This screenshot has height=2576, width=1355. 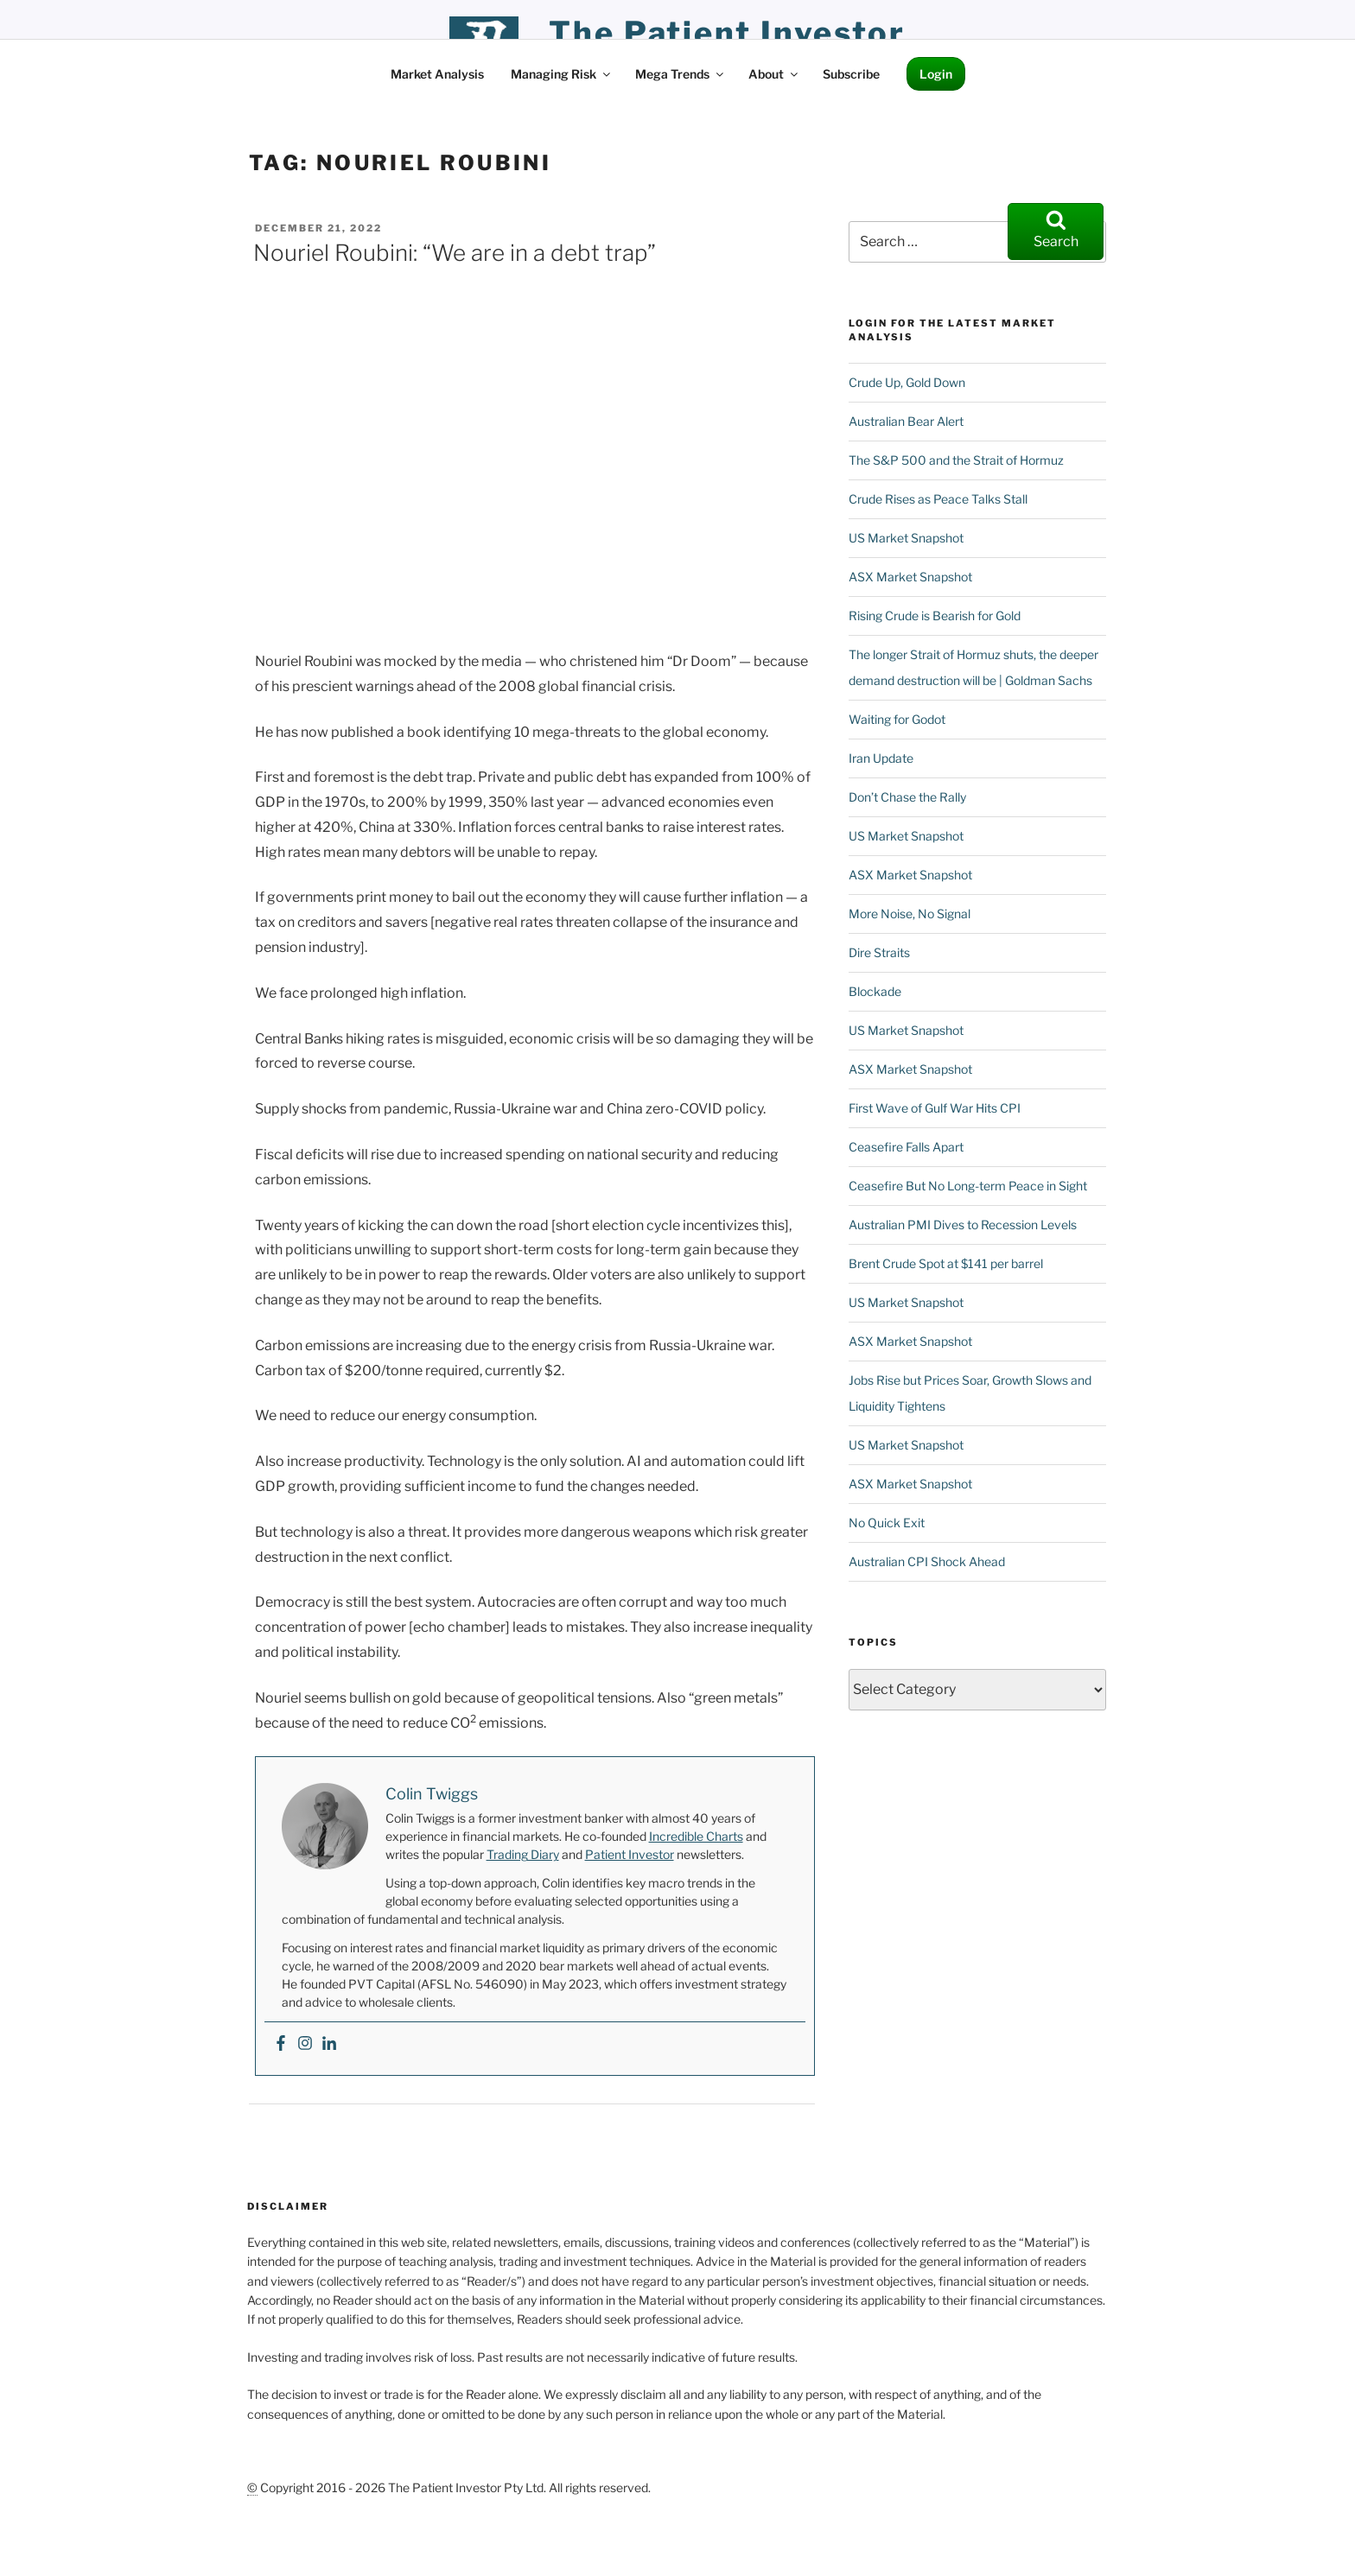 I want to click on No Quick Exit, so click(x=887, y=1522).